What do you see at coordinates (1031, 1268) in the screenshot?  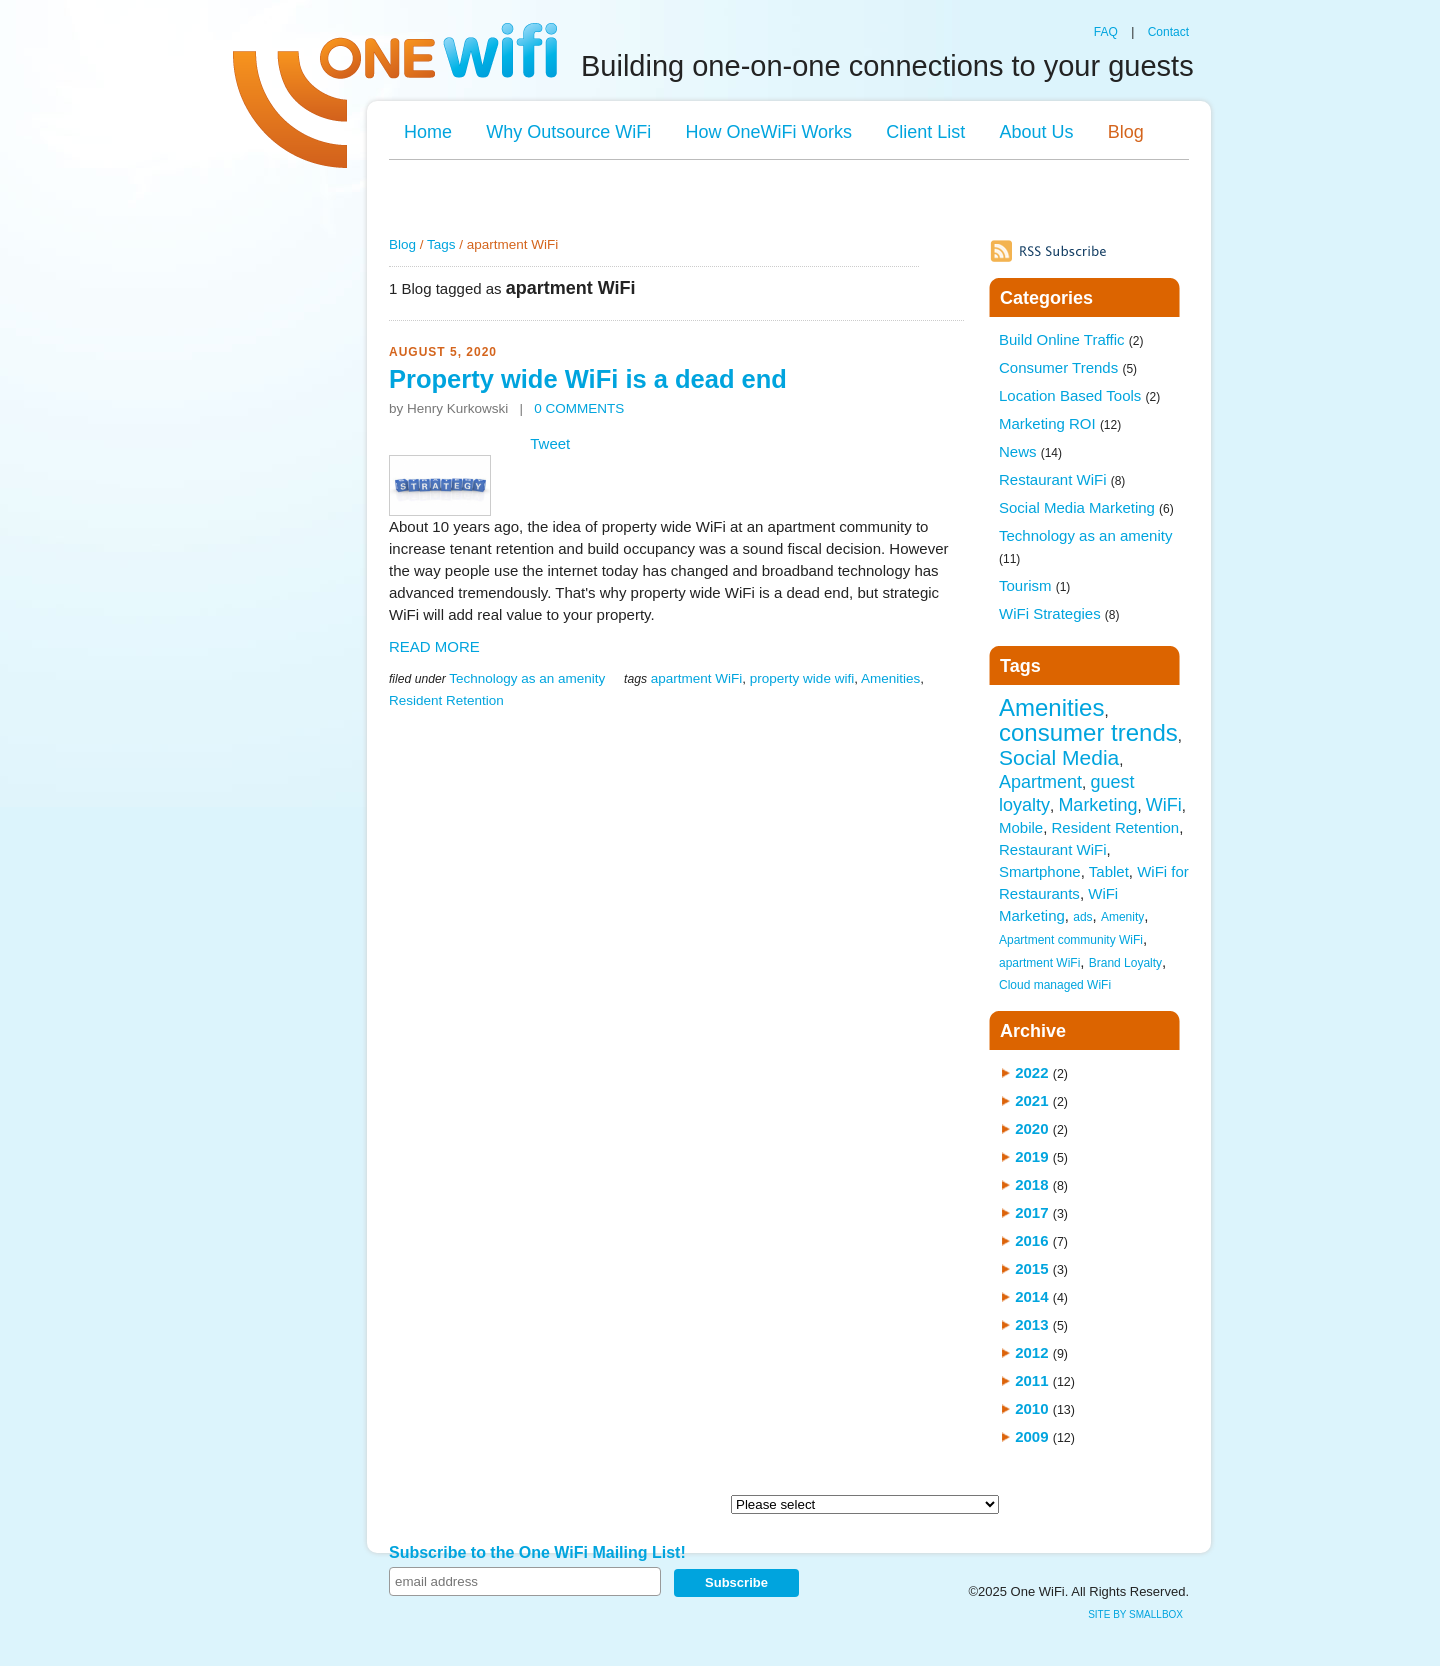 I see `2015` at bounding box center [1031, 1268].